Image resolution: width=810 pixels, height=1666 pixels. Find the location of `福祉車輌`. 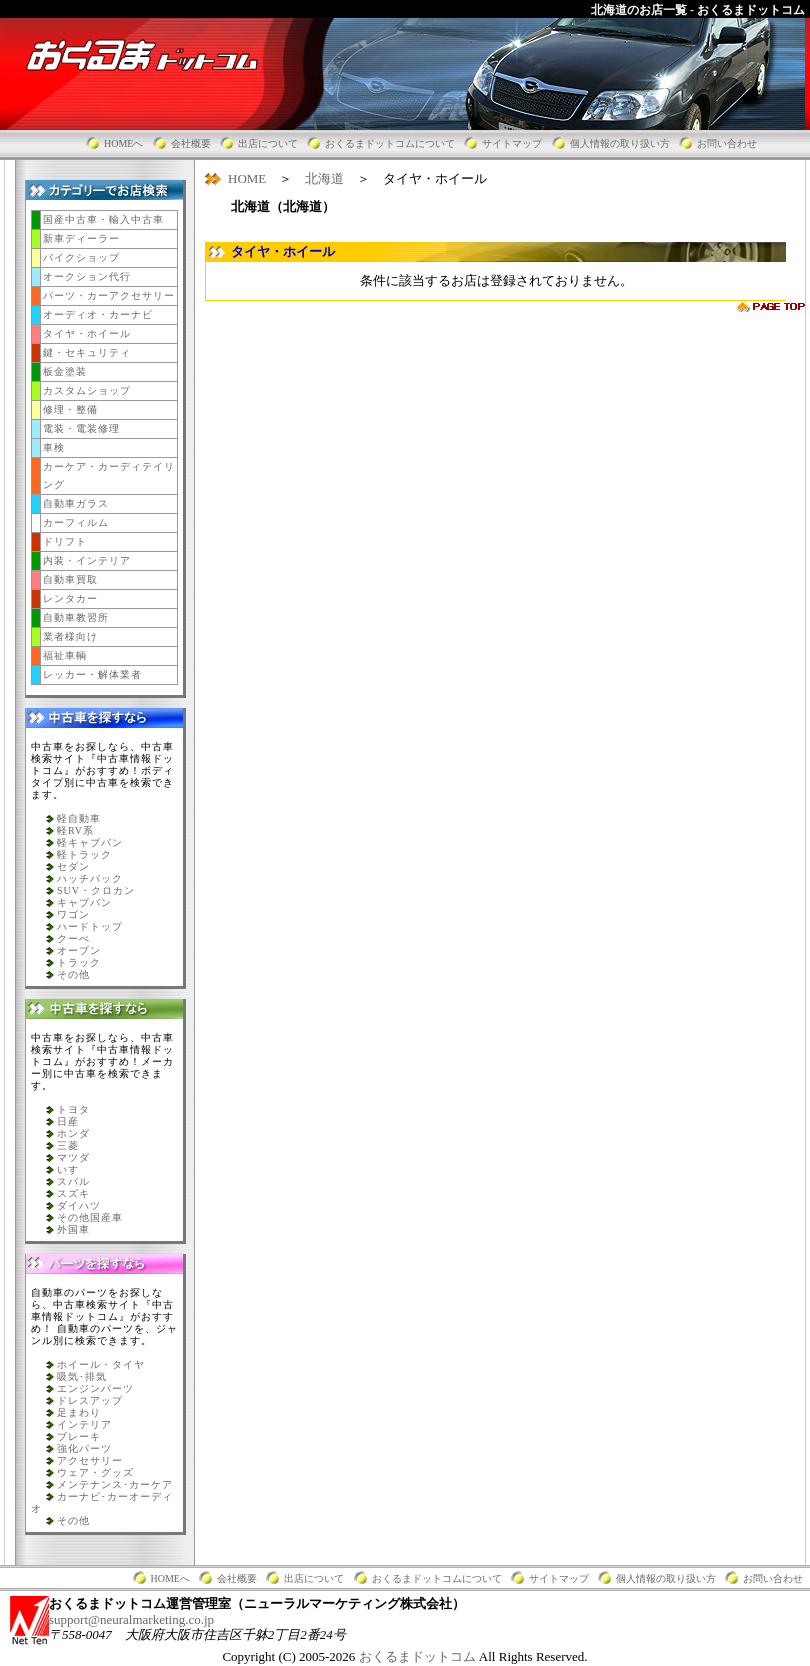

福祉車輌 is located at coordinates (65, 655).